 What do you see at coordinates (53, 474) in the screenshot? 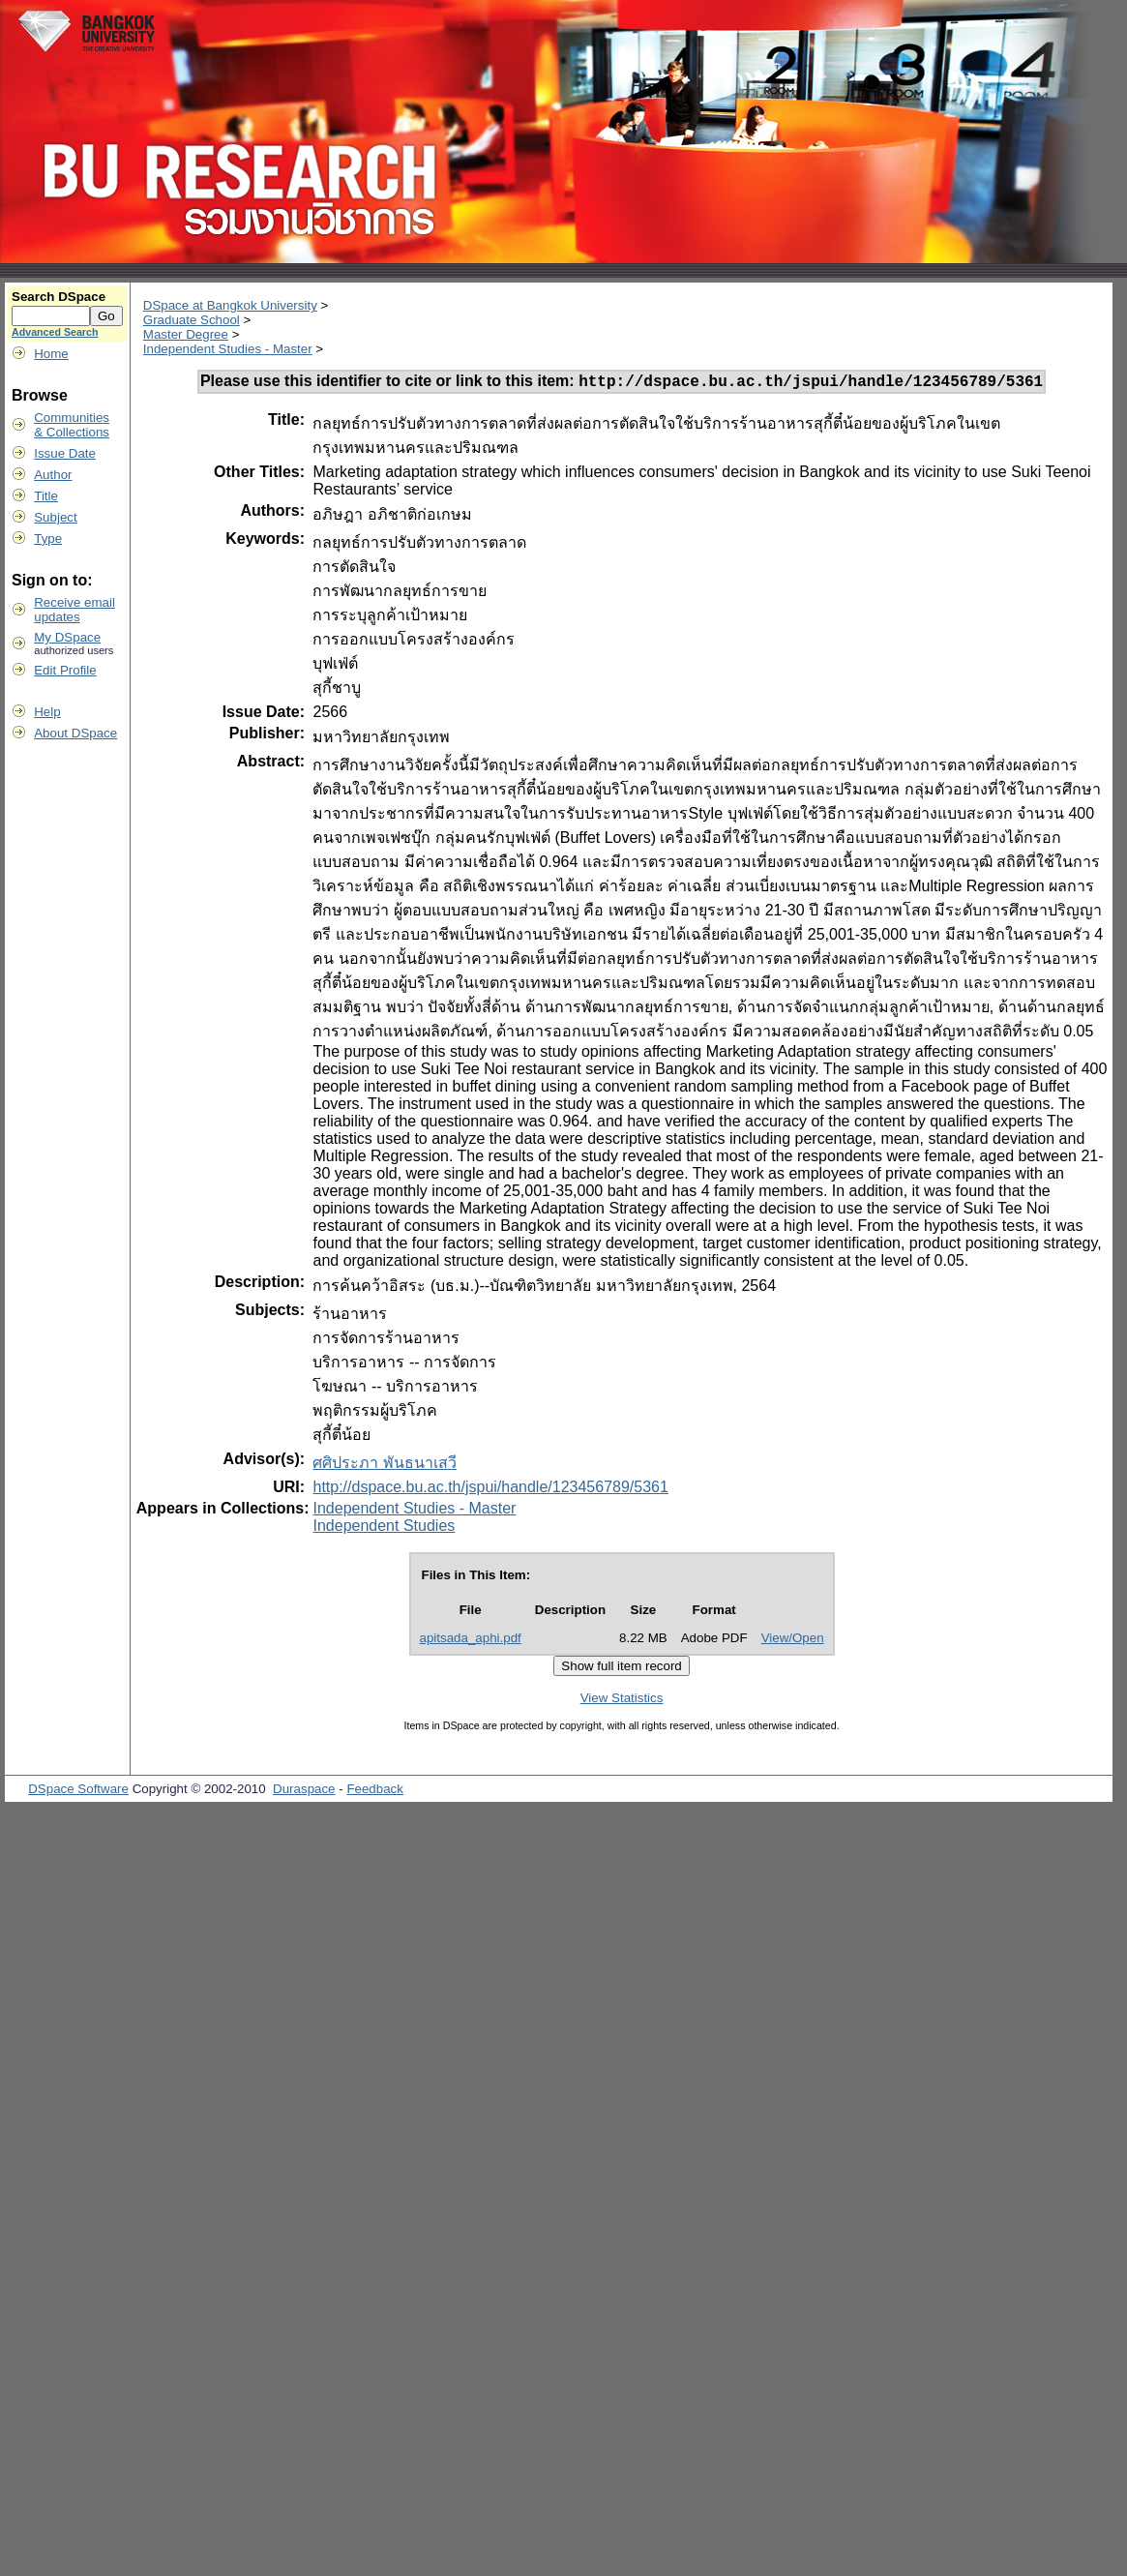
I see `Author` at bounding box center [53, 474].